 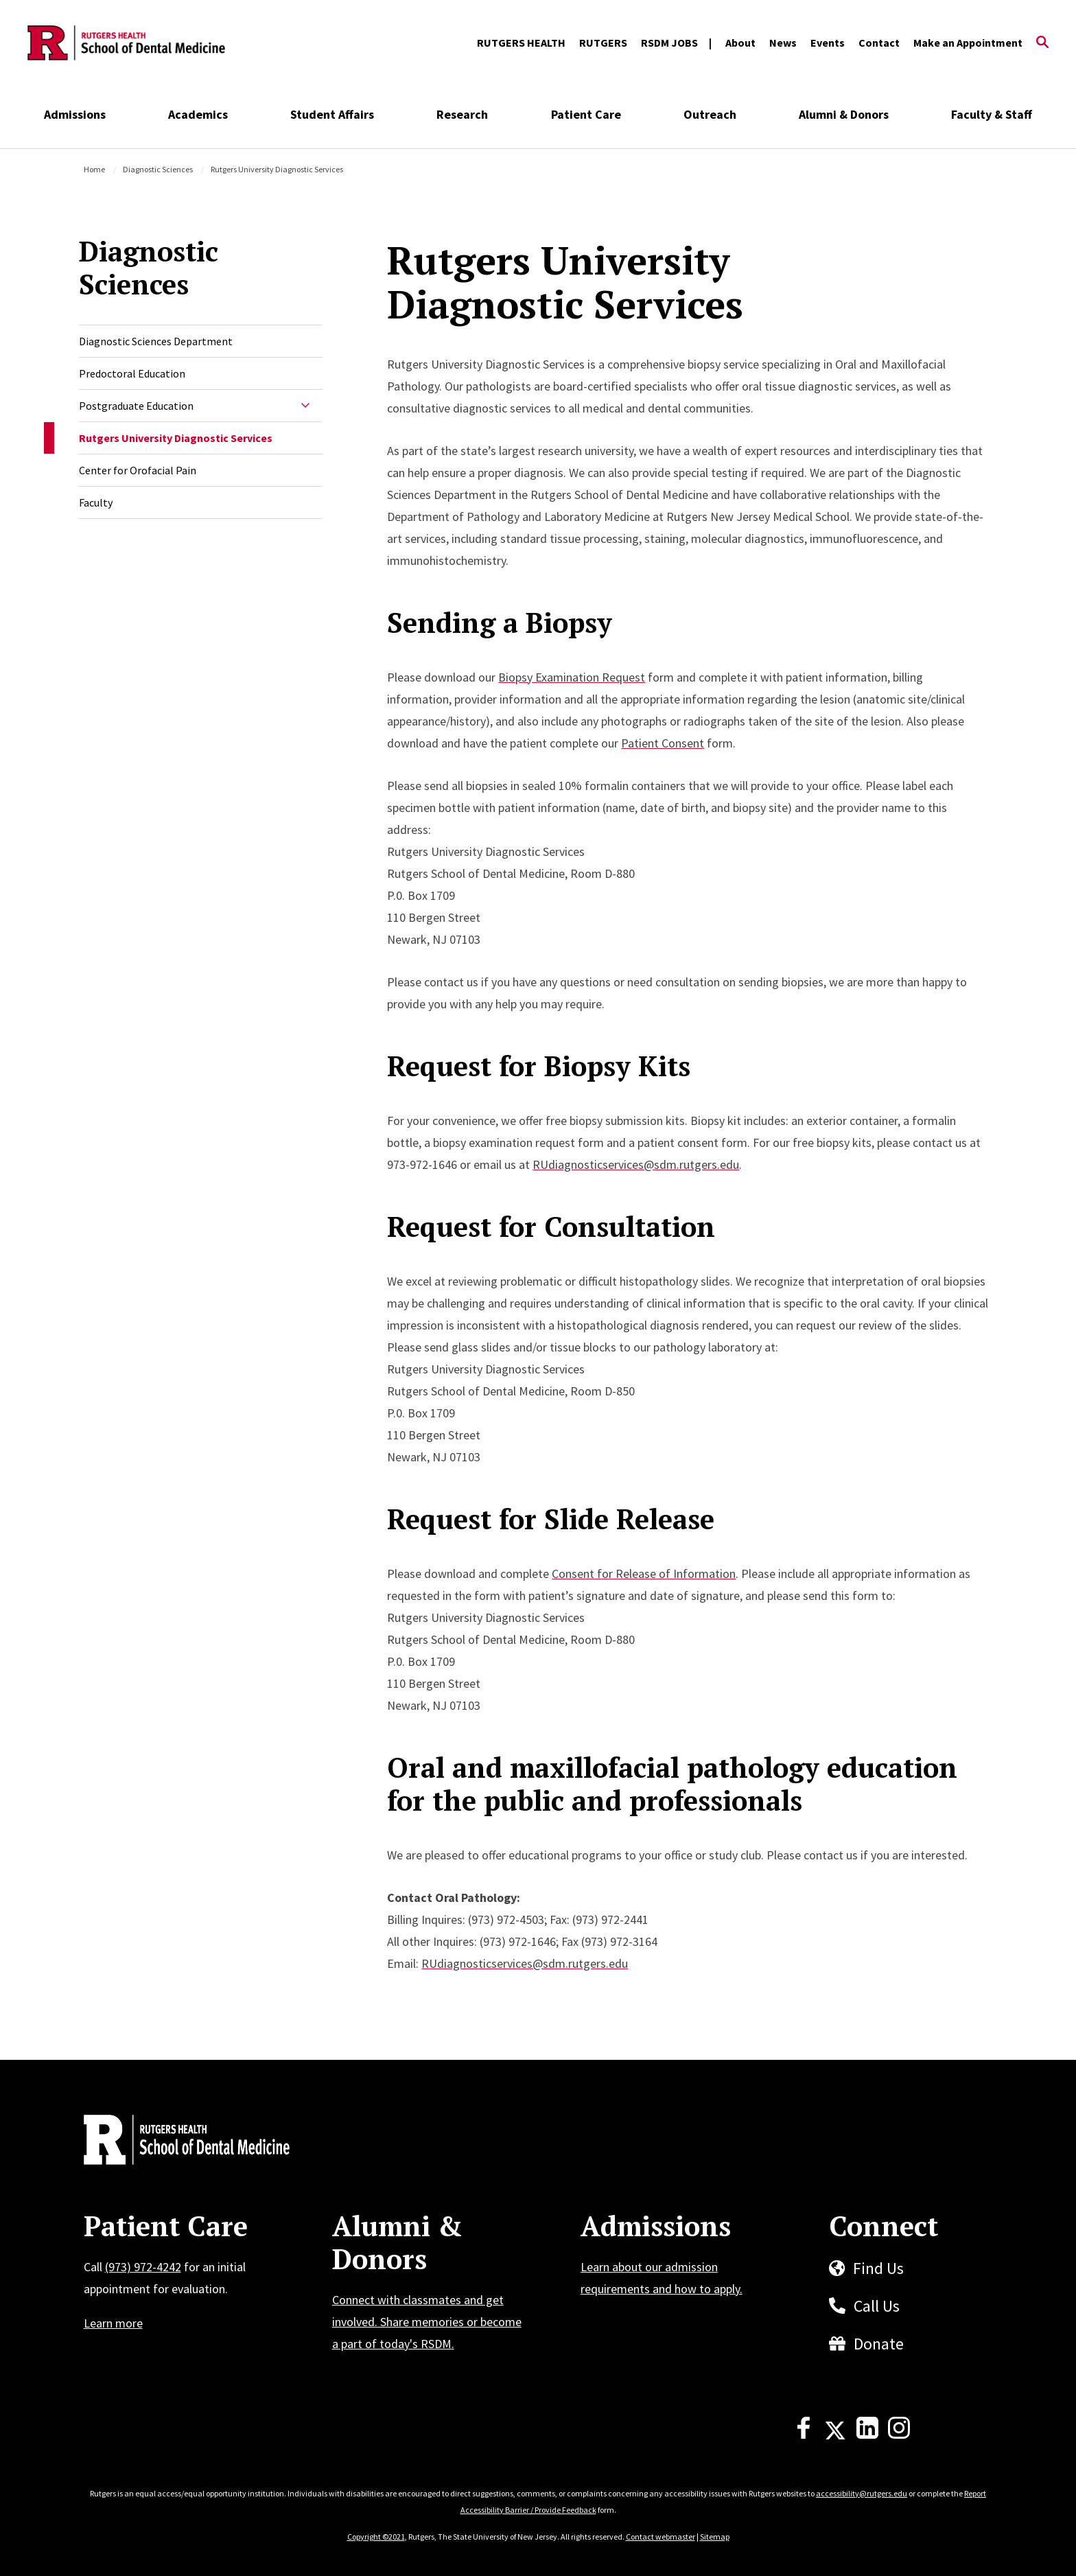 I want to click on [Instagram], so click(x=899, y=2434).